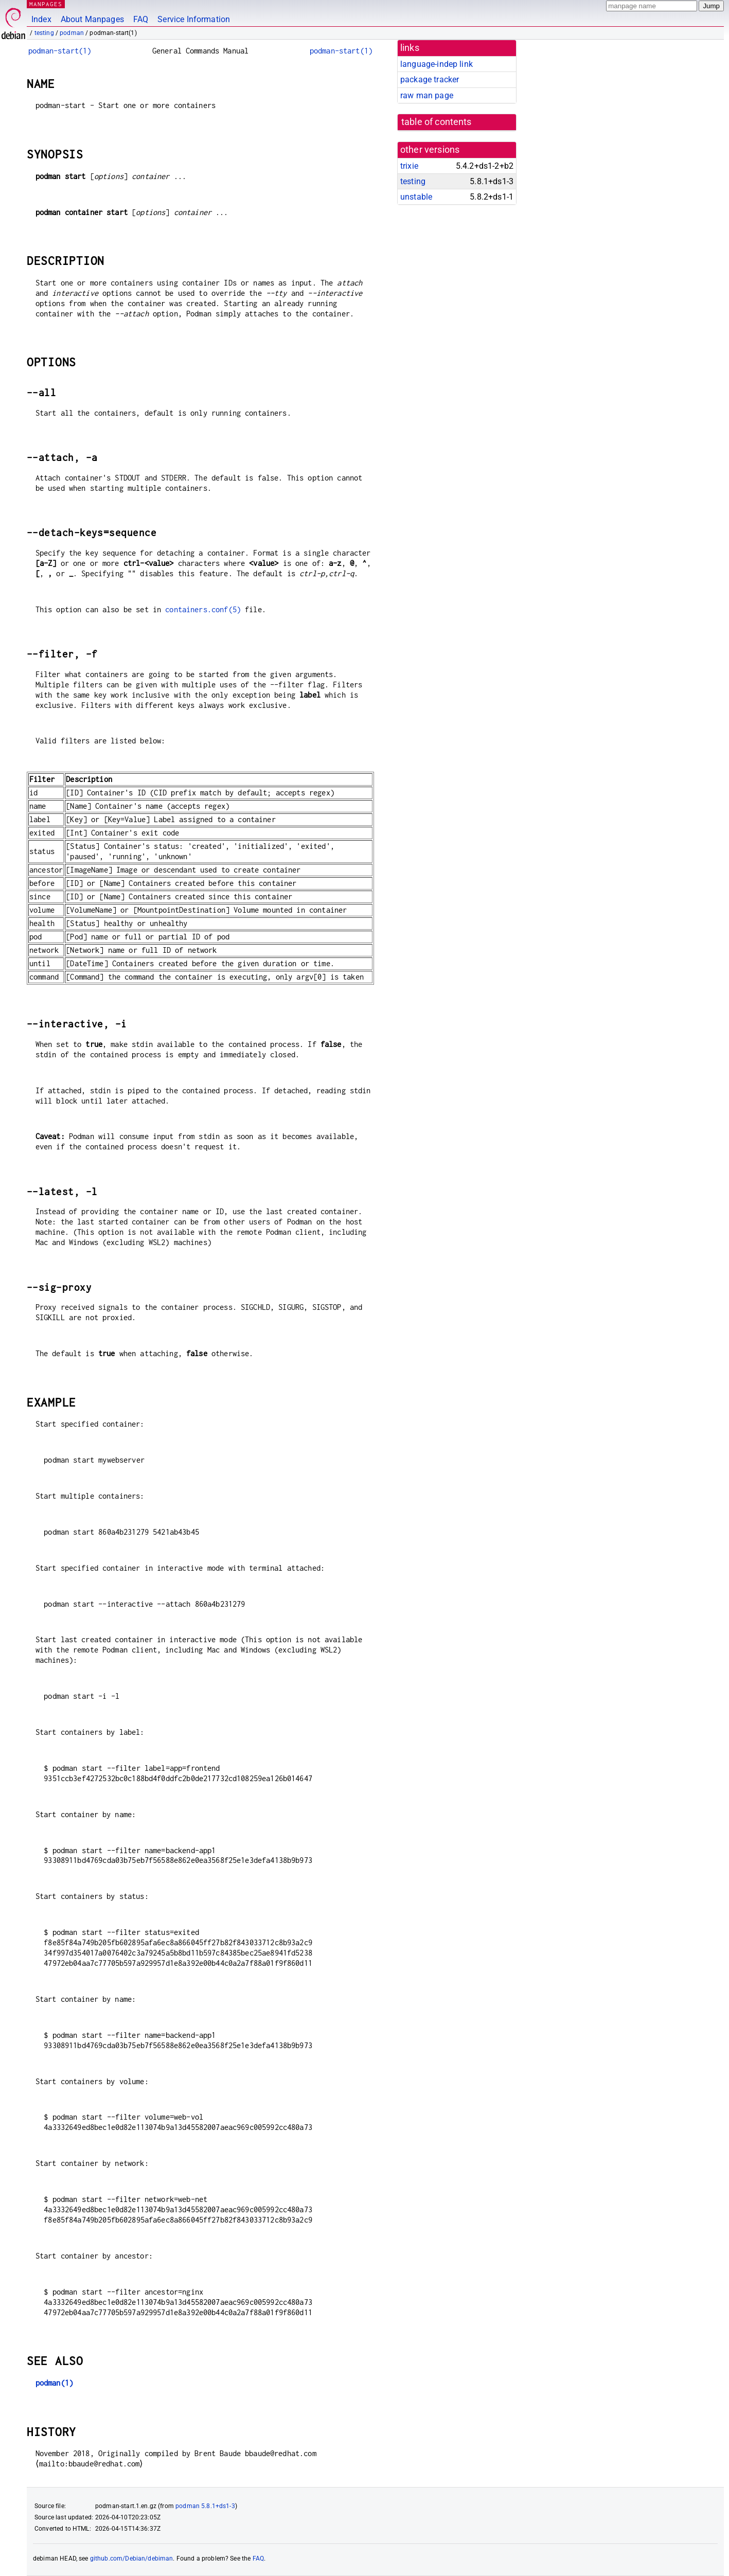  What do you see at coordinates (205, 2506) in the screenshot?
I see `podman 5.8.1+ds1-3` at bounding box center [205, 2506].